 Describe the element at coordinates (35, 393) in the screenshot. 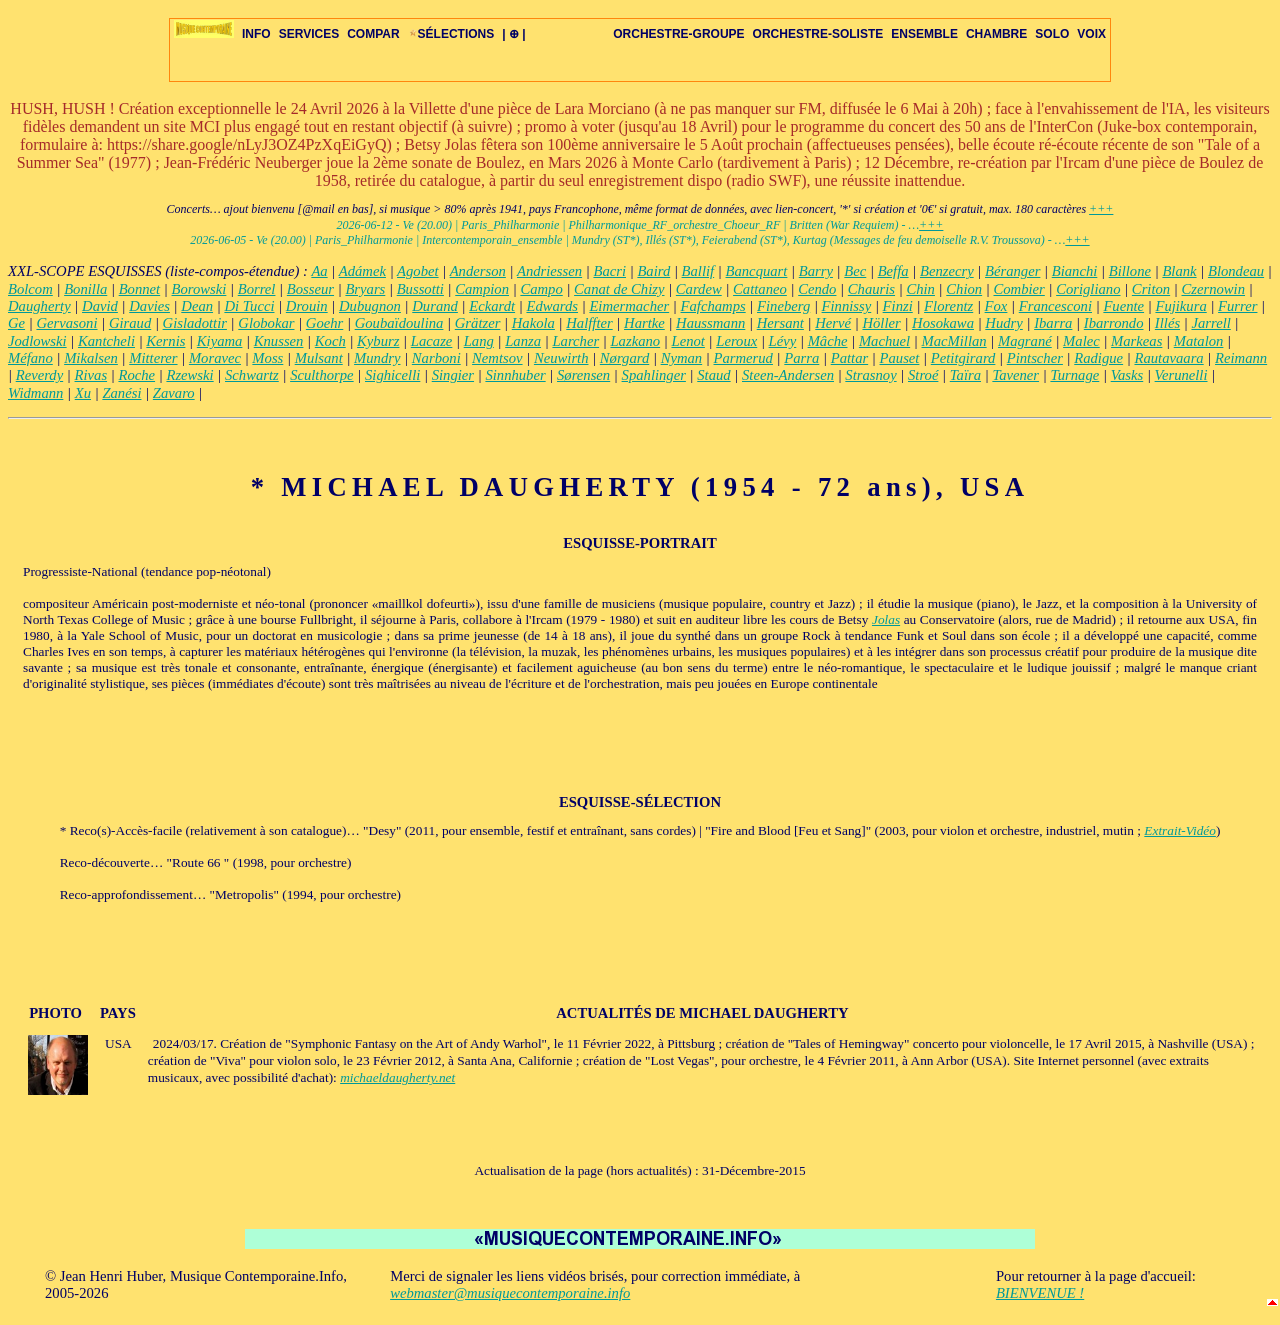

I see `Widmann` at that location.